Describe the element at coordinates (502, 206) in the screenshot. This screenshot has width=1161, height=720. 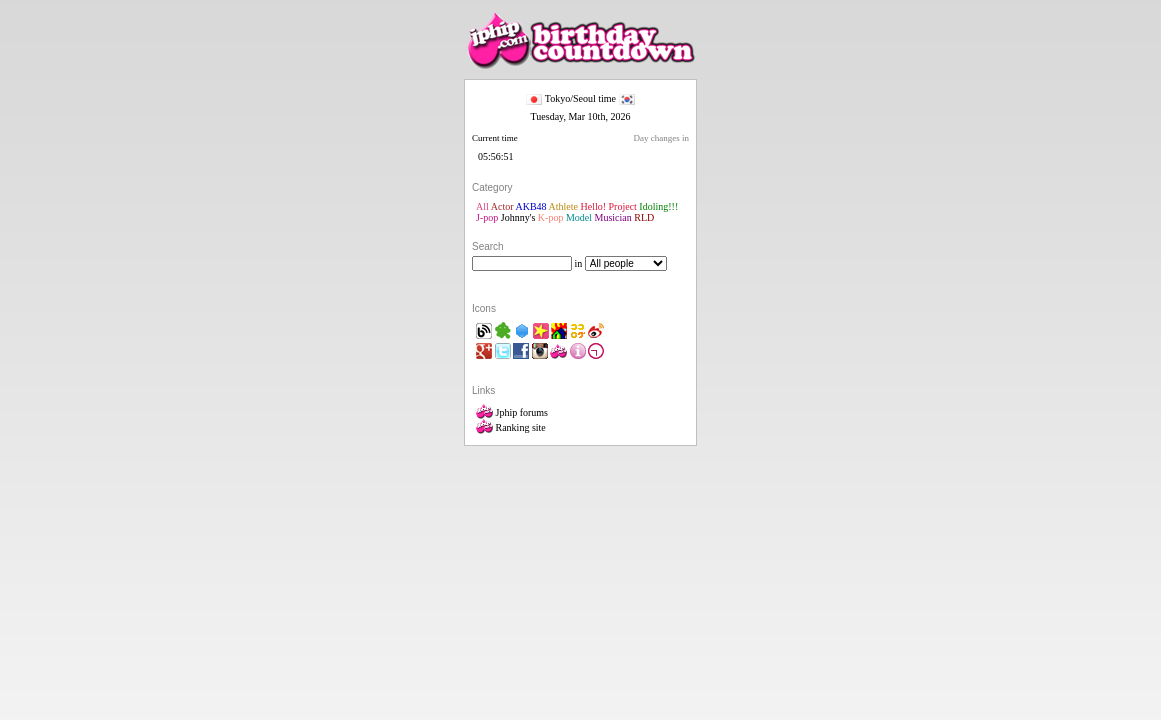
I see `Actor` at that location.